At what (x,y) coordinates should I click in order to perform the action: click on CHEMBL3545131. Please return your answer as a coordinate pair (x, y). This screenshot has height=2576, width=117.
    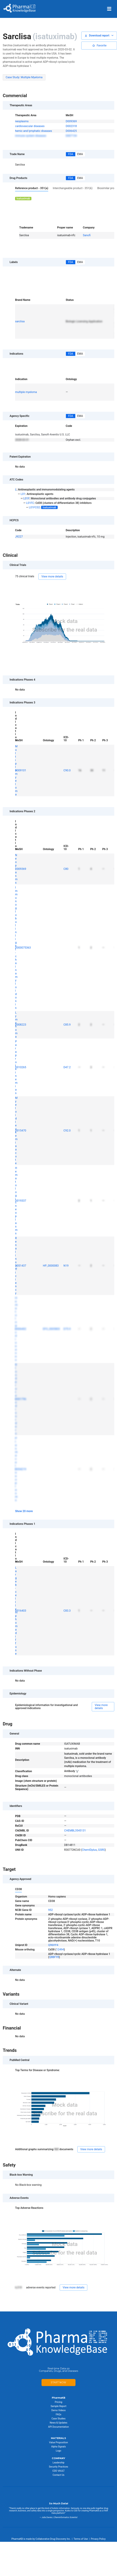
    Looking at the image, I should click on (75, 1830).